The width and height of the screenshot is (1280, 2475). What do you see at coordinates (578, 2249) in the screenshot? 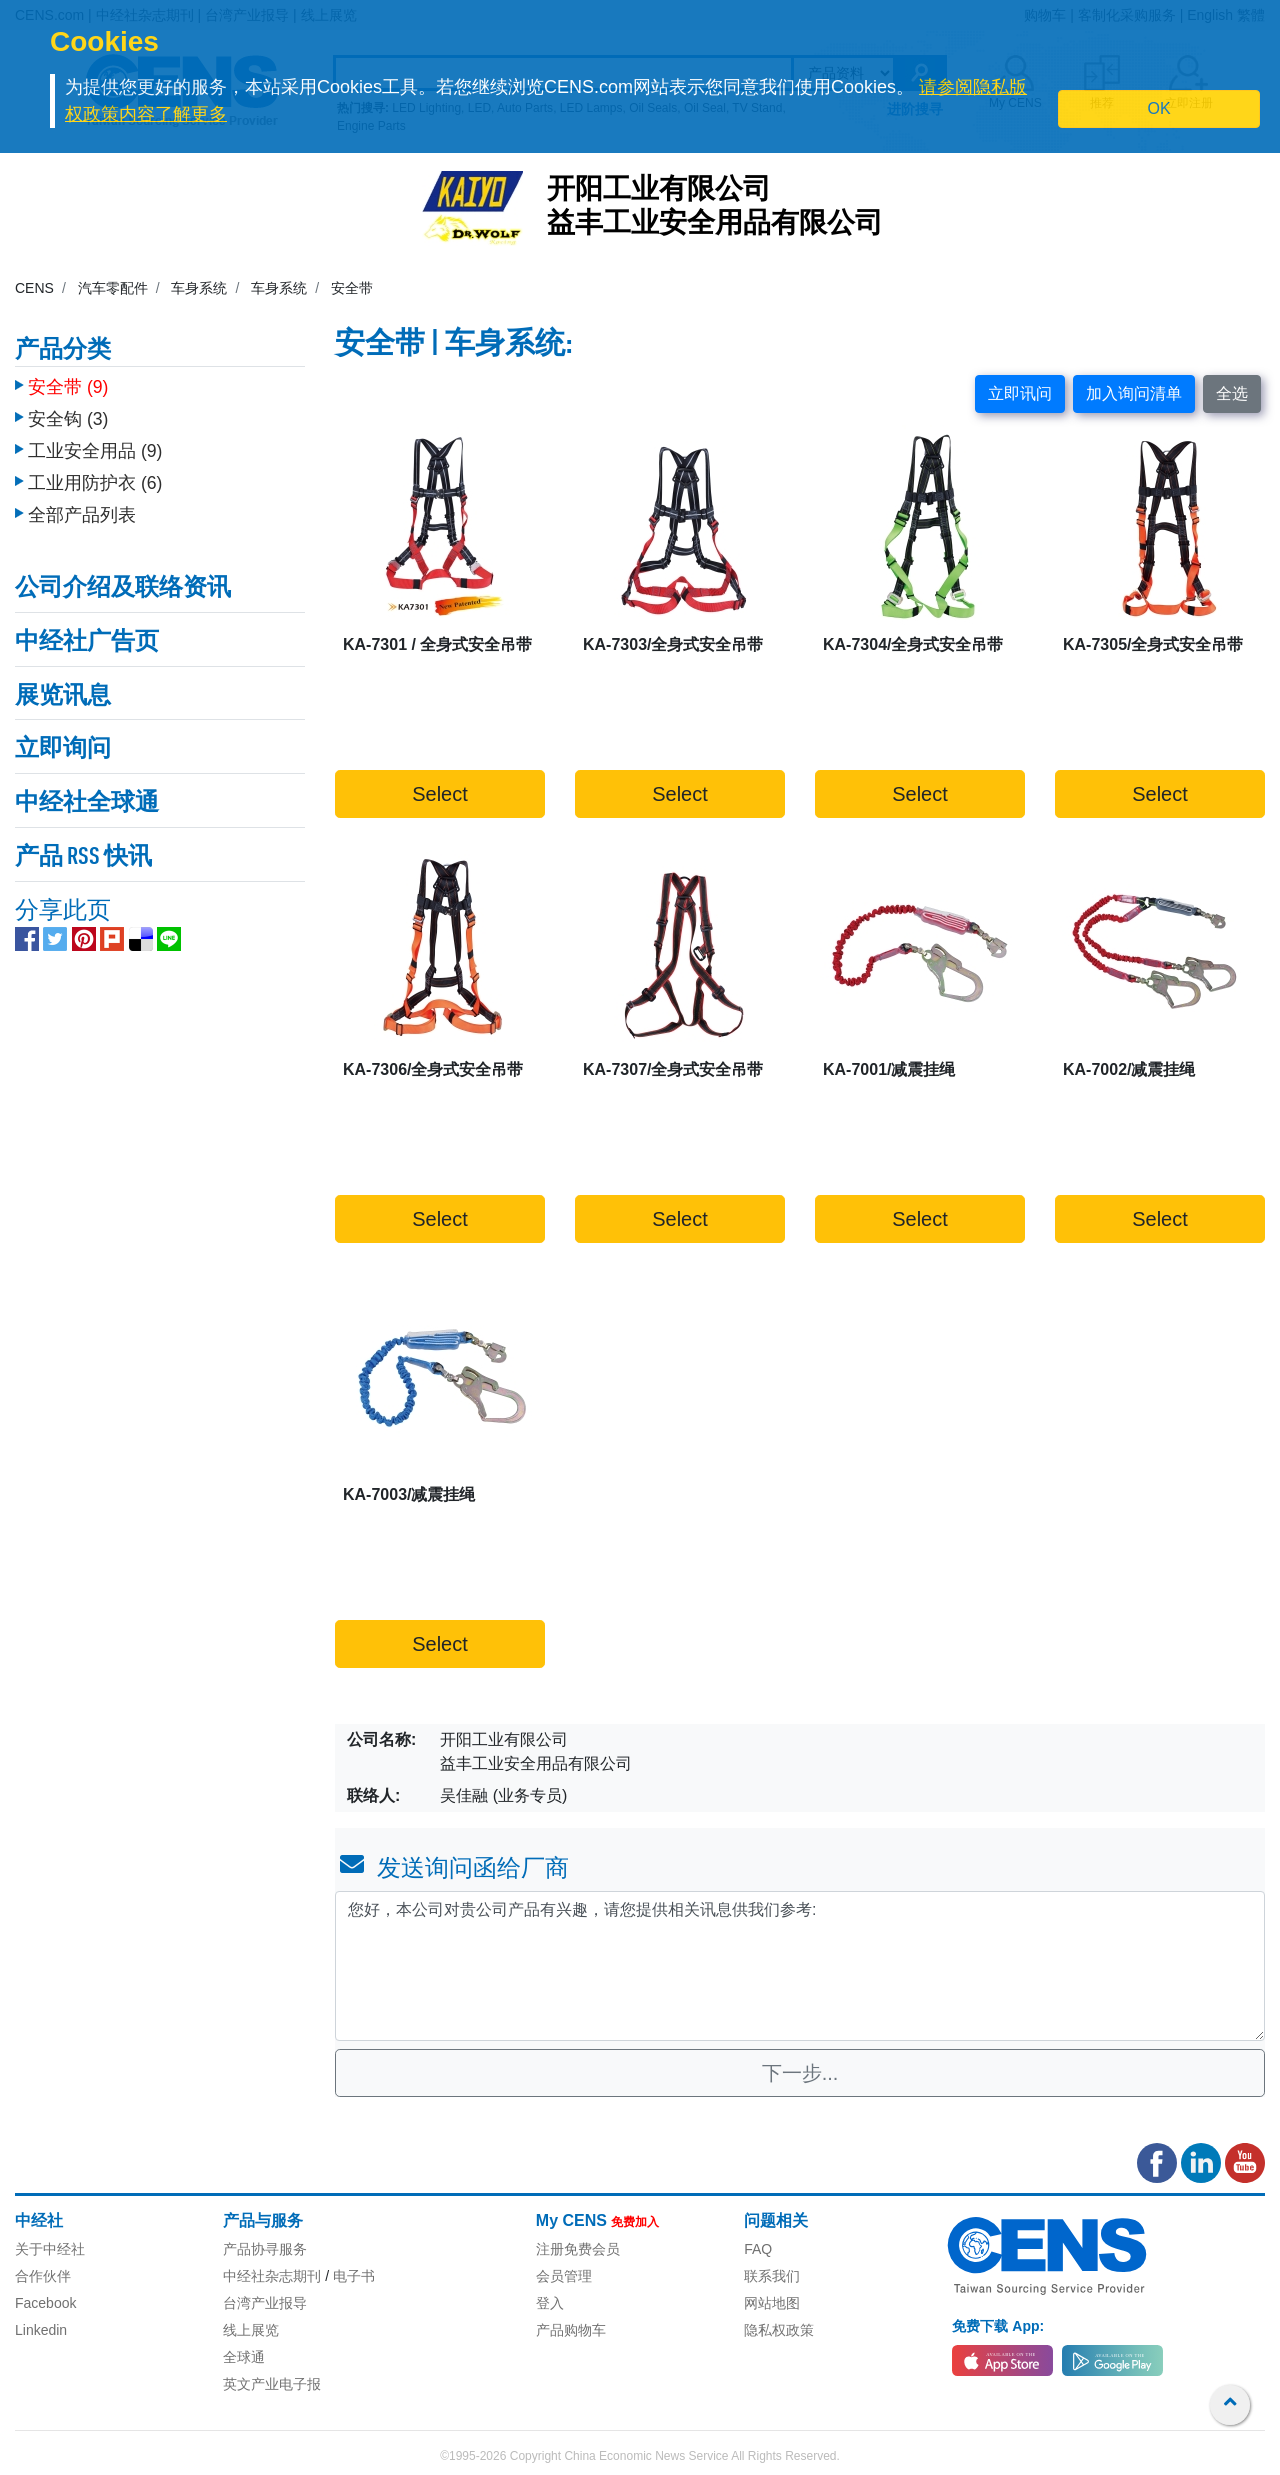
I see `注册免费会员` at bounding box center [578, 2249].